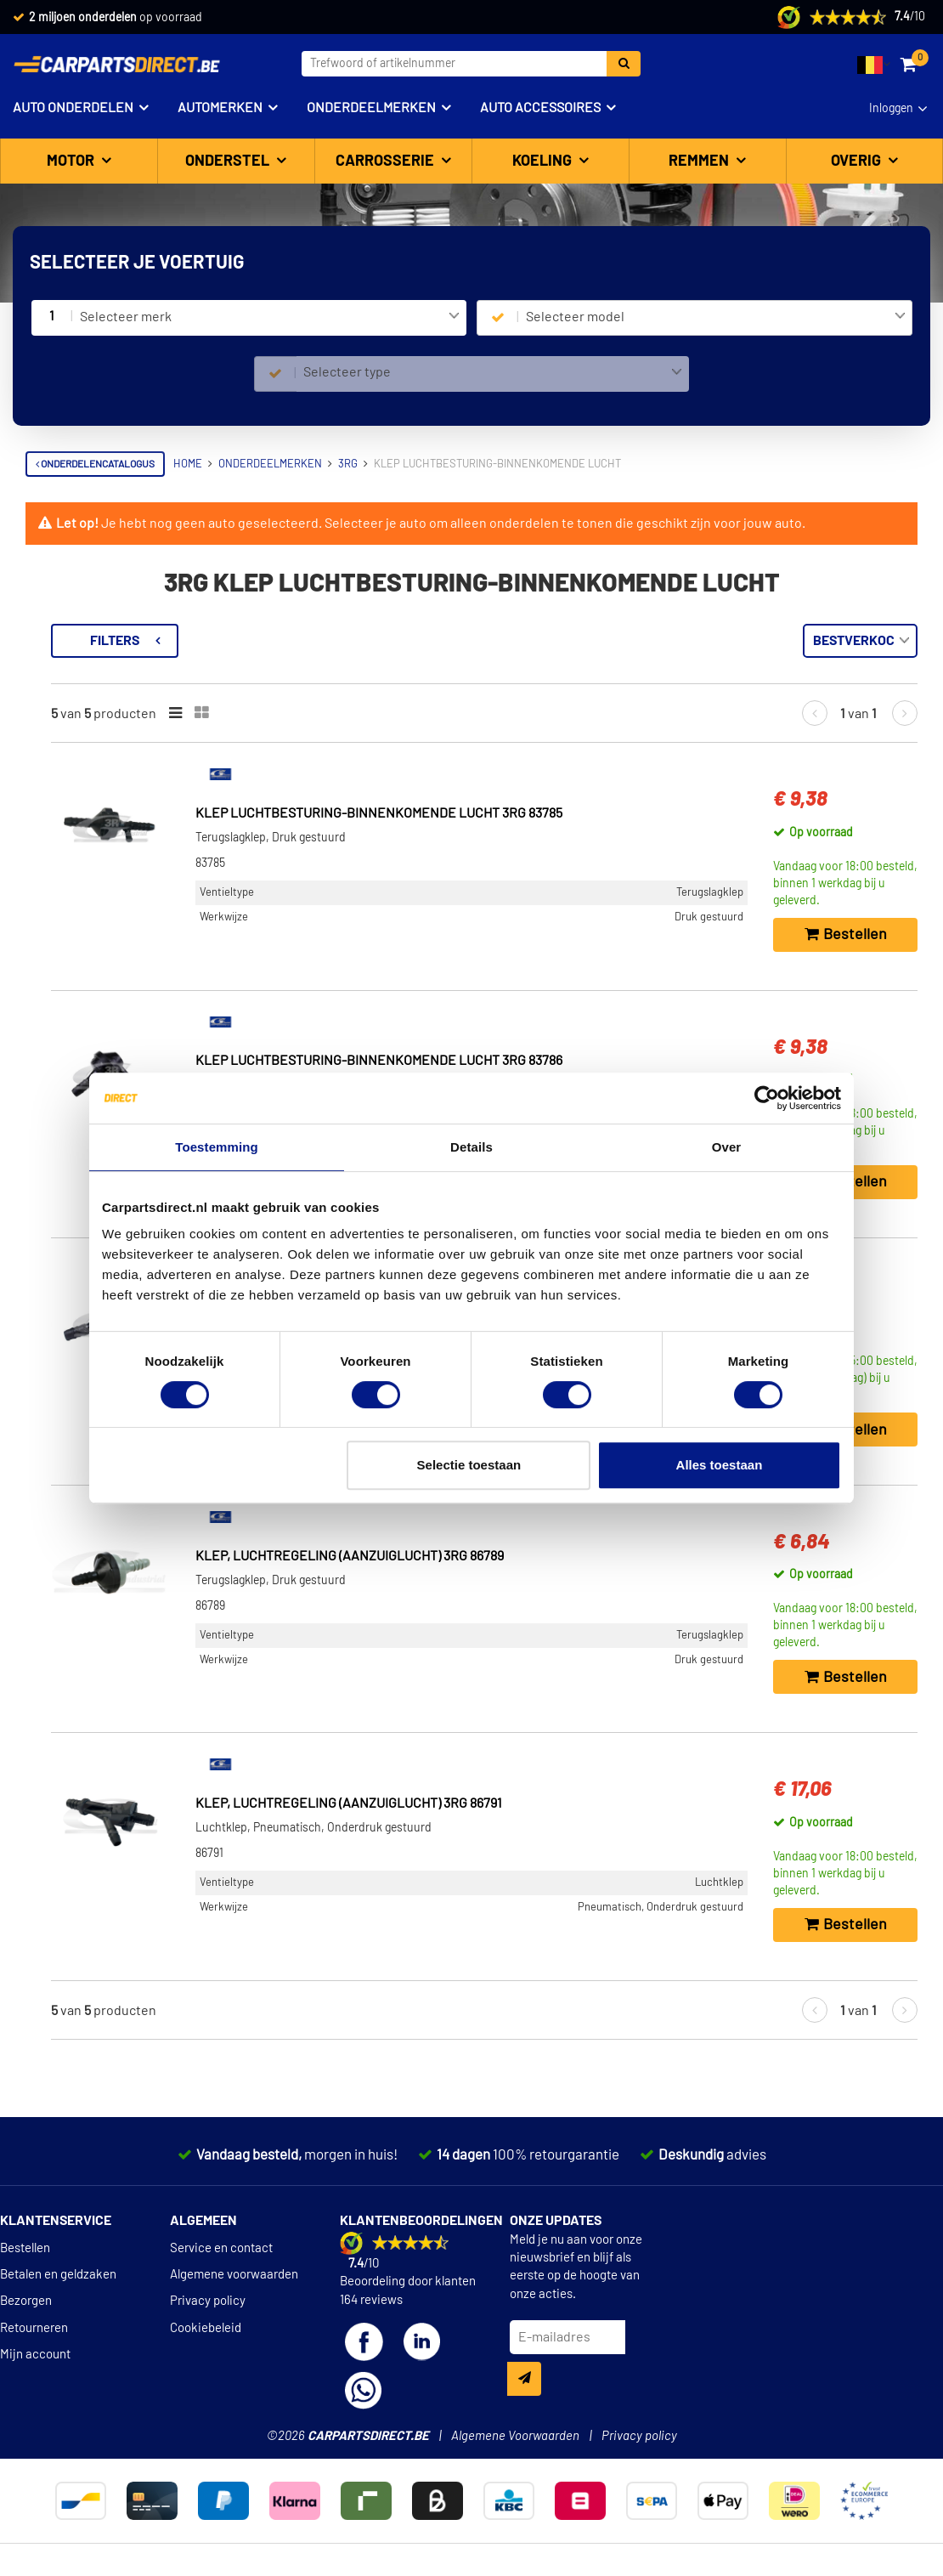 Image resolution: width=943 pixels, height=2576 pixels. I want to click on Terug naar Klep luchtbesturing-binnenkomende lucht, so click(129, 651).